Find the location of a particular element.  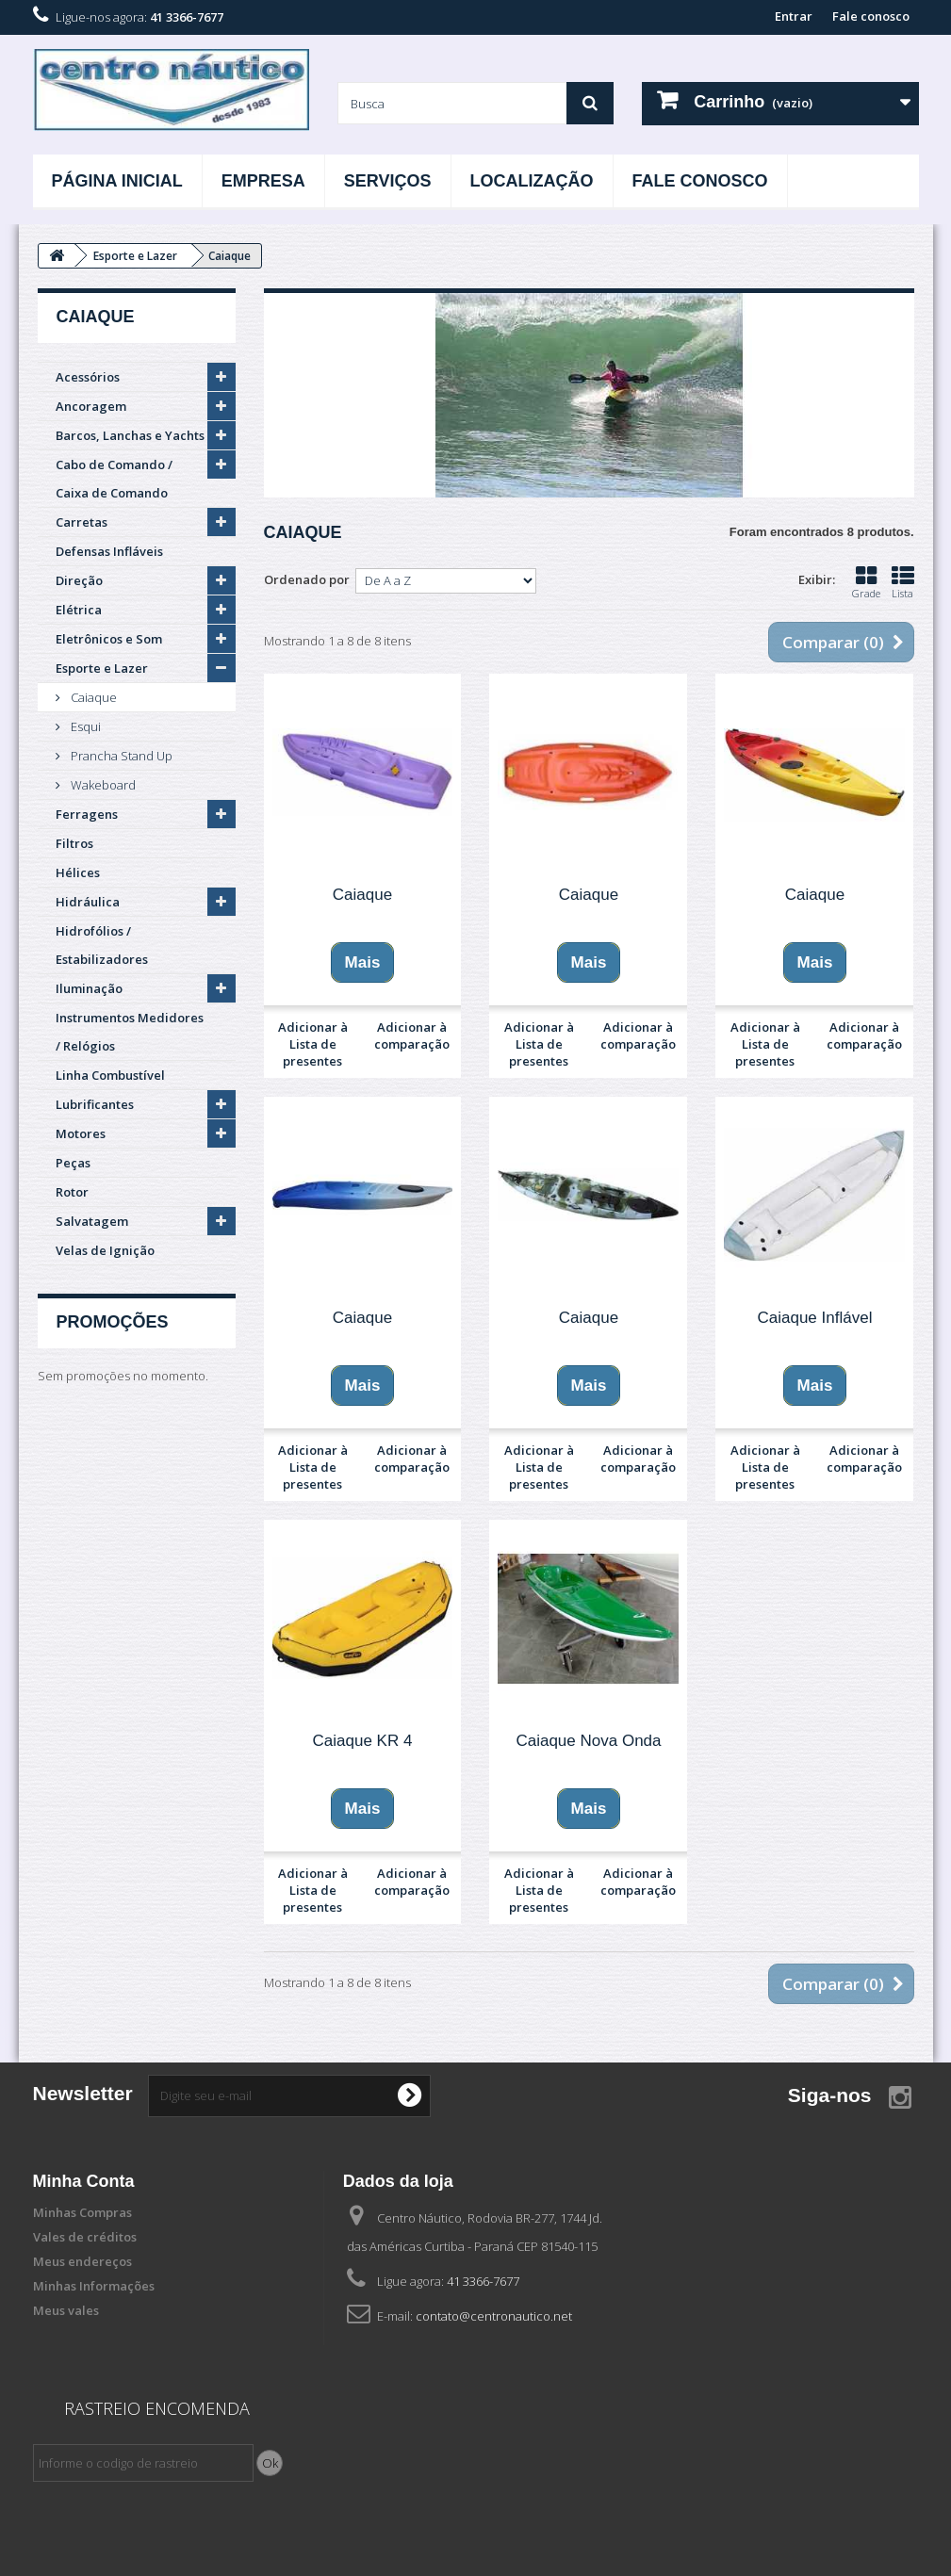

Caiaque is located at coordinates (92, 697).